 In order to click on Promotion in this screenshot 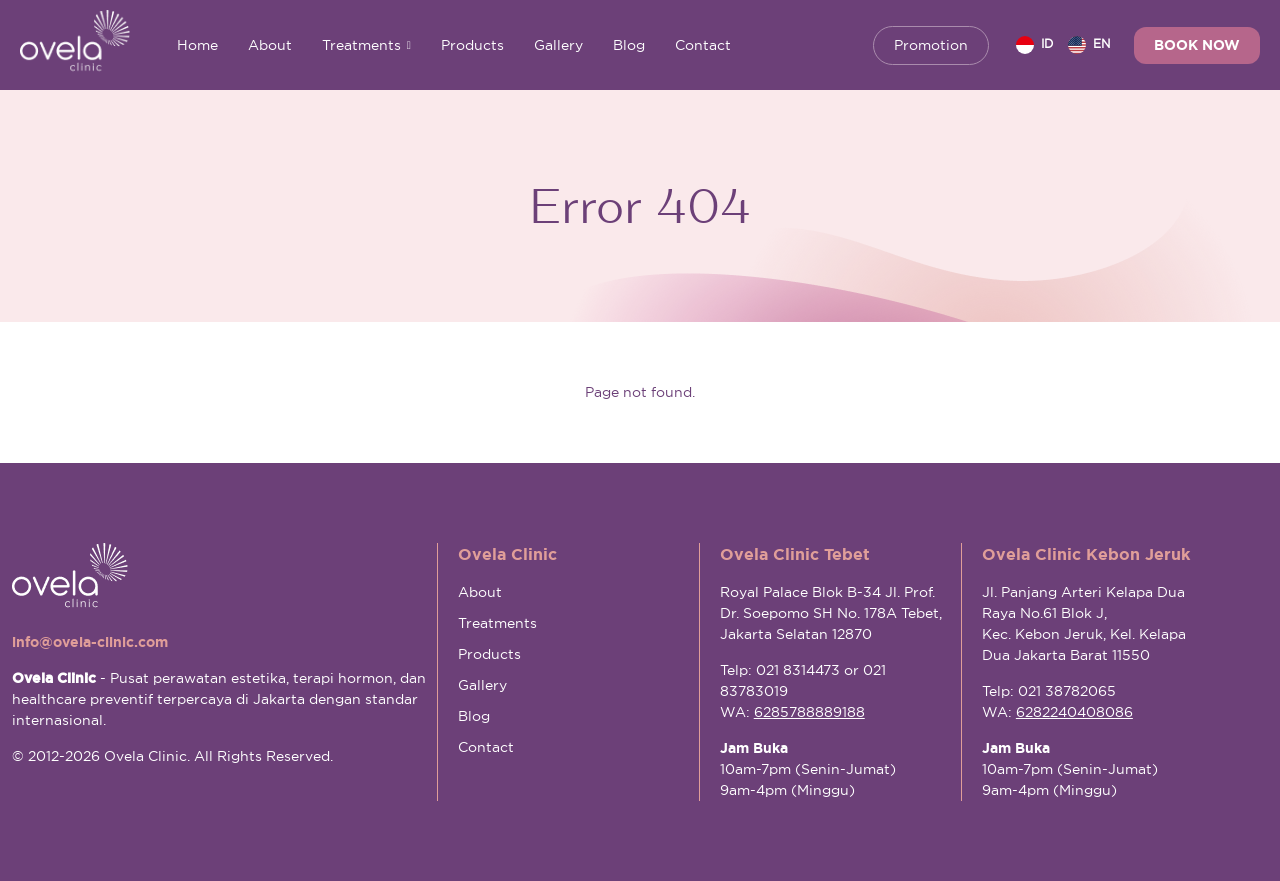, I will do `click(931, 45)`.